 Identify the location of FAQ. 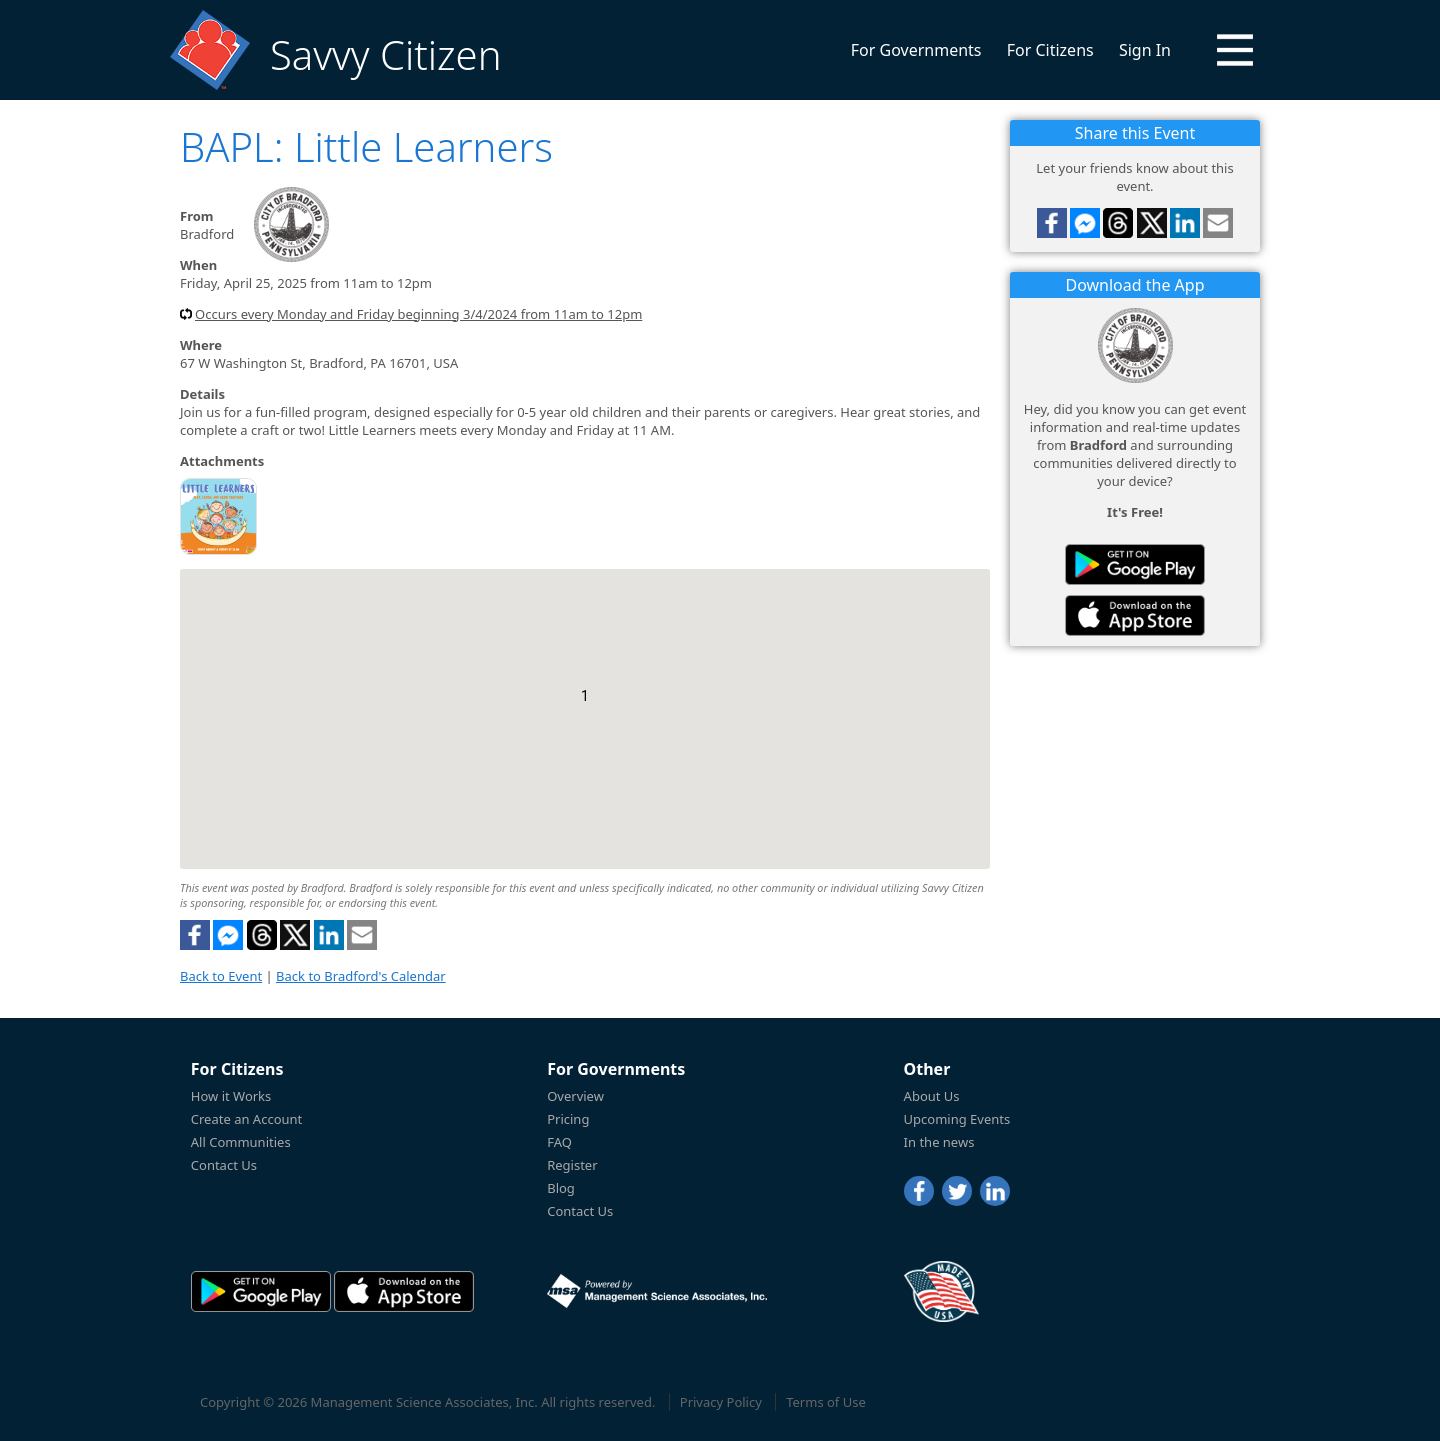
(559, 1142).